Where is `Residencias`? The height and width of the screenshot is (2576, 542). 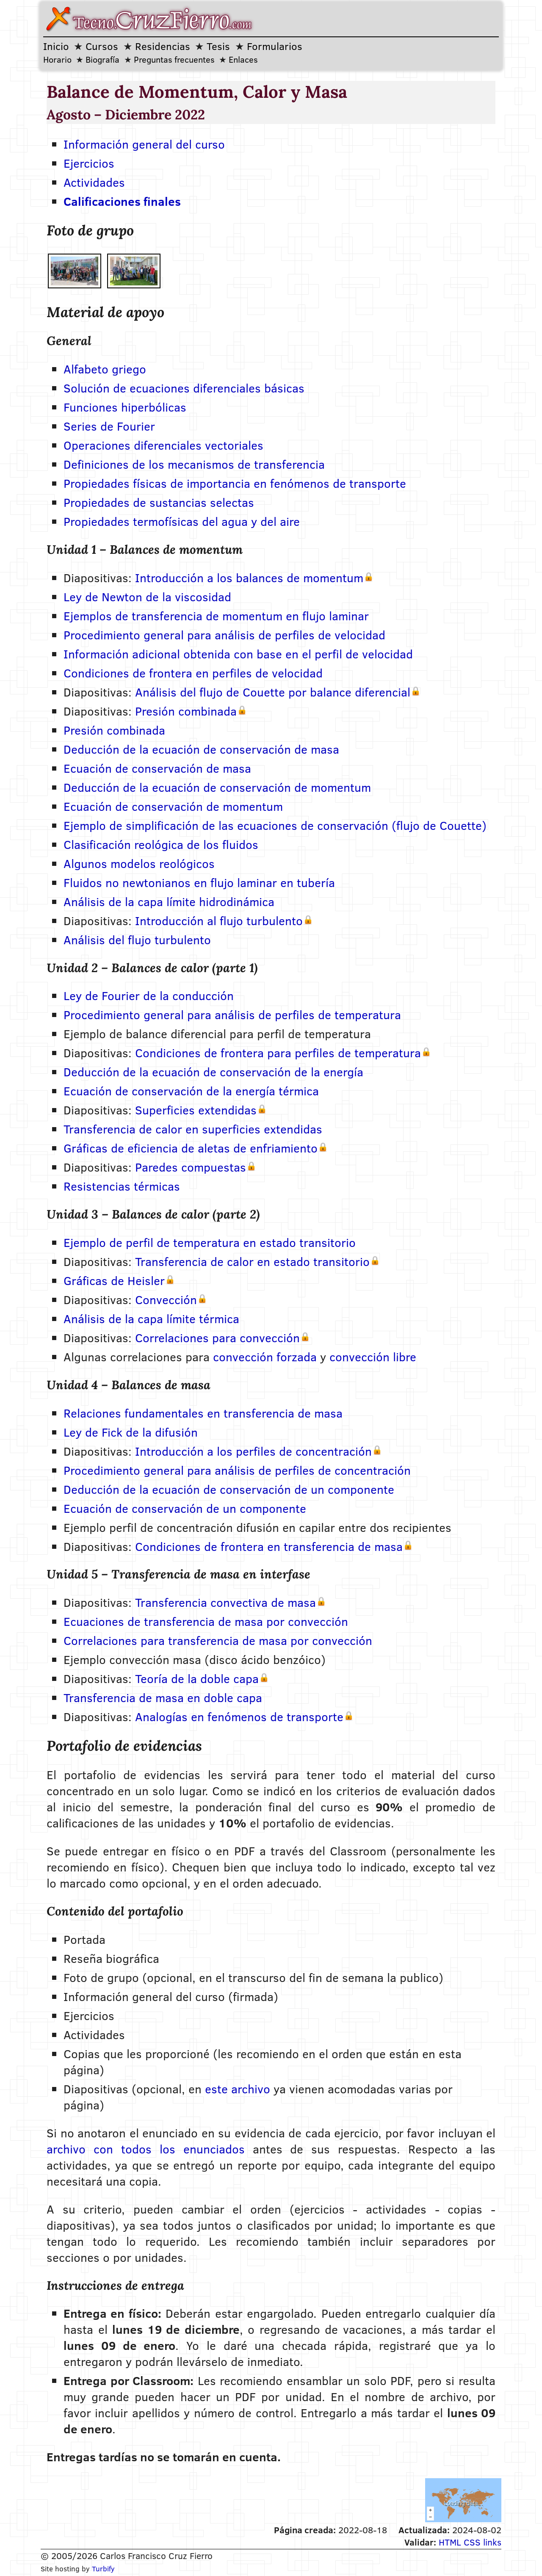
Residencias is located at coordinates (162, 46).